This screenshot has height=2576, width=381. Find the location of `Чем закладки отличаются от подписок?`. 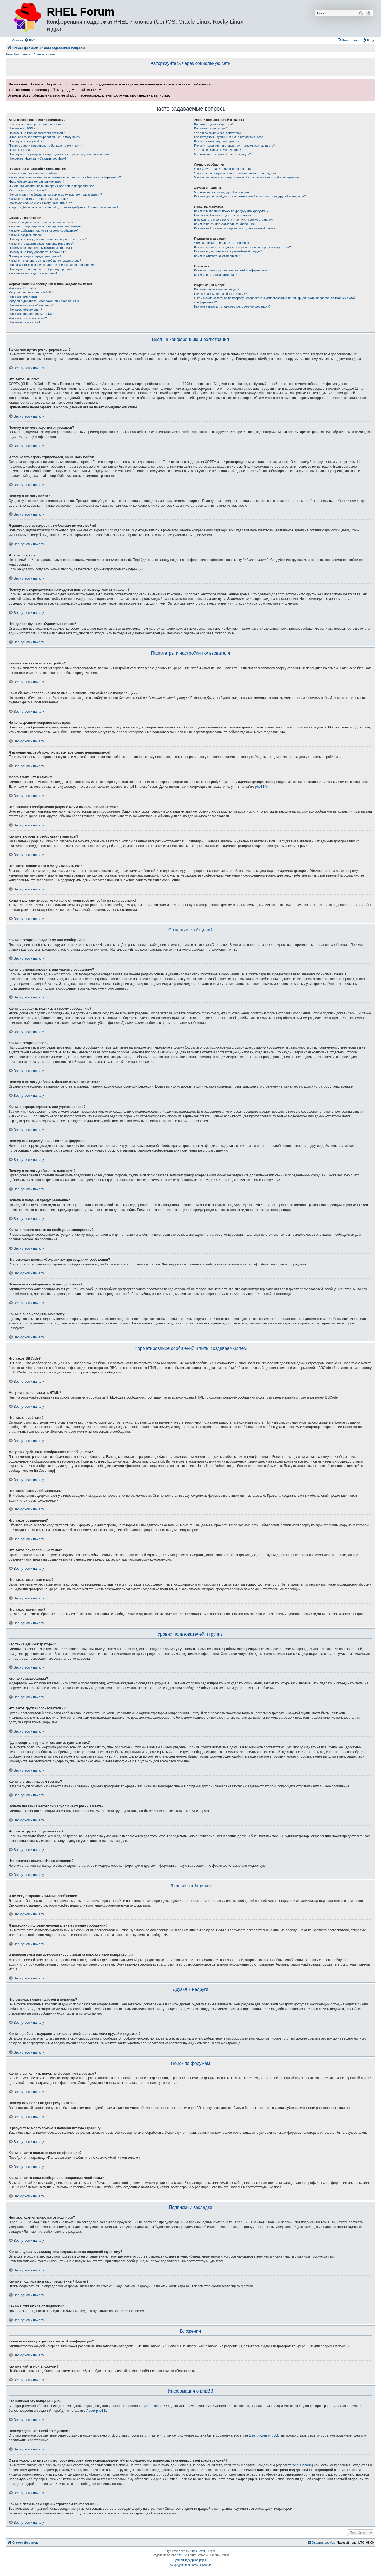

Чем закладки отличаются от подписок? is located at coordinates (222, 242).